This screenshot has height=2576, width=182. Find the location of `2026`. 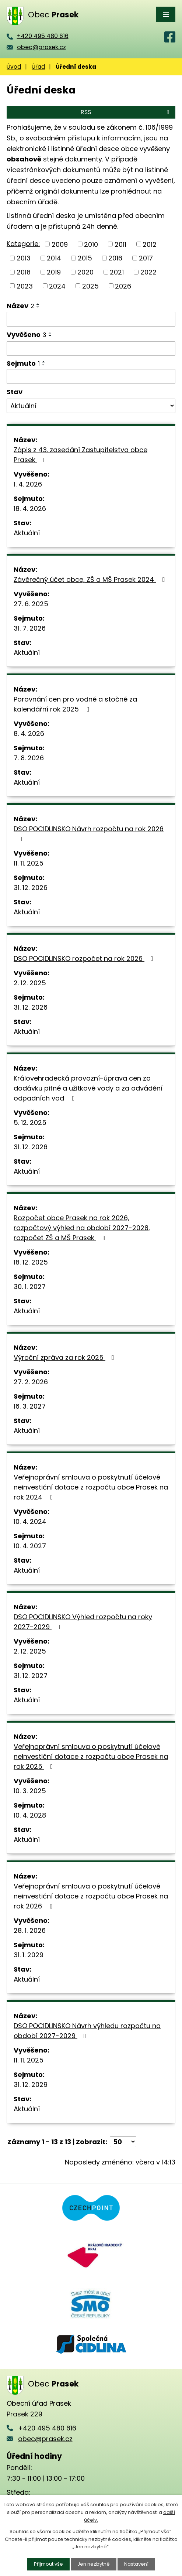

2026 is located at coordinates (123, 285).